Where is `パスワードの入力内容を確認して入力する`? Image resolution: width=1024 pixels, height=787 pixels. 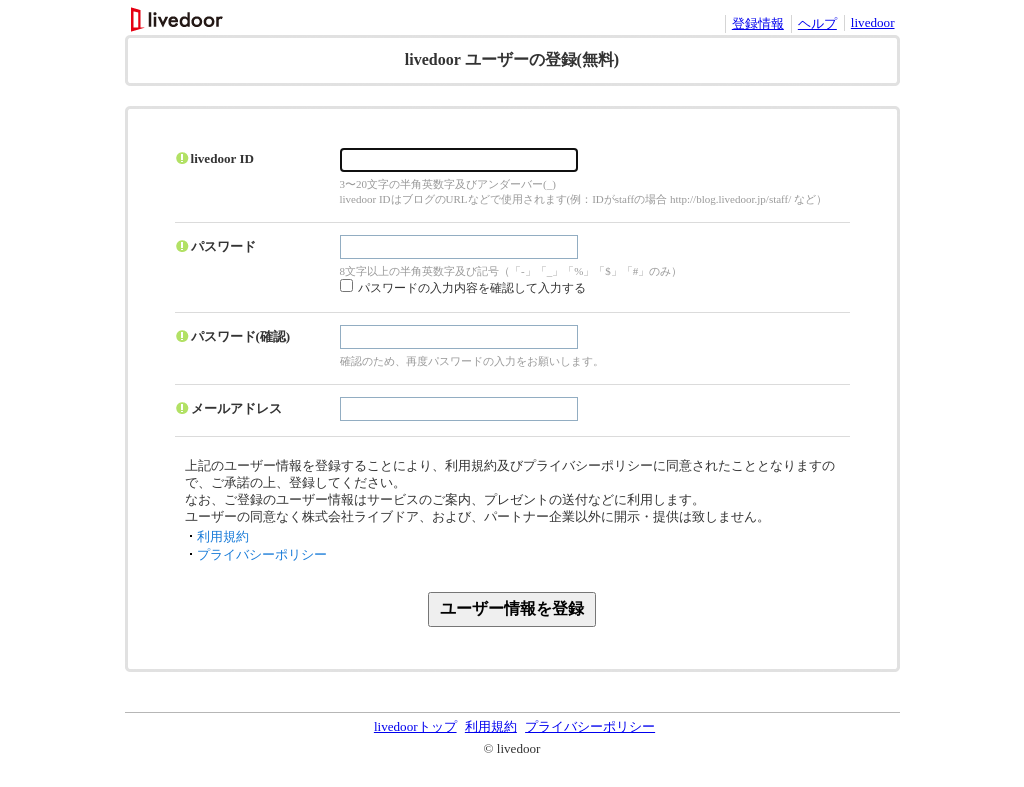
パスワードの入力内容を確認して入力する is located at coordinates (472, 288).